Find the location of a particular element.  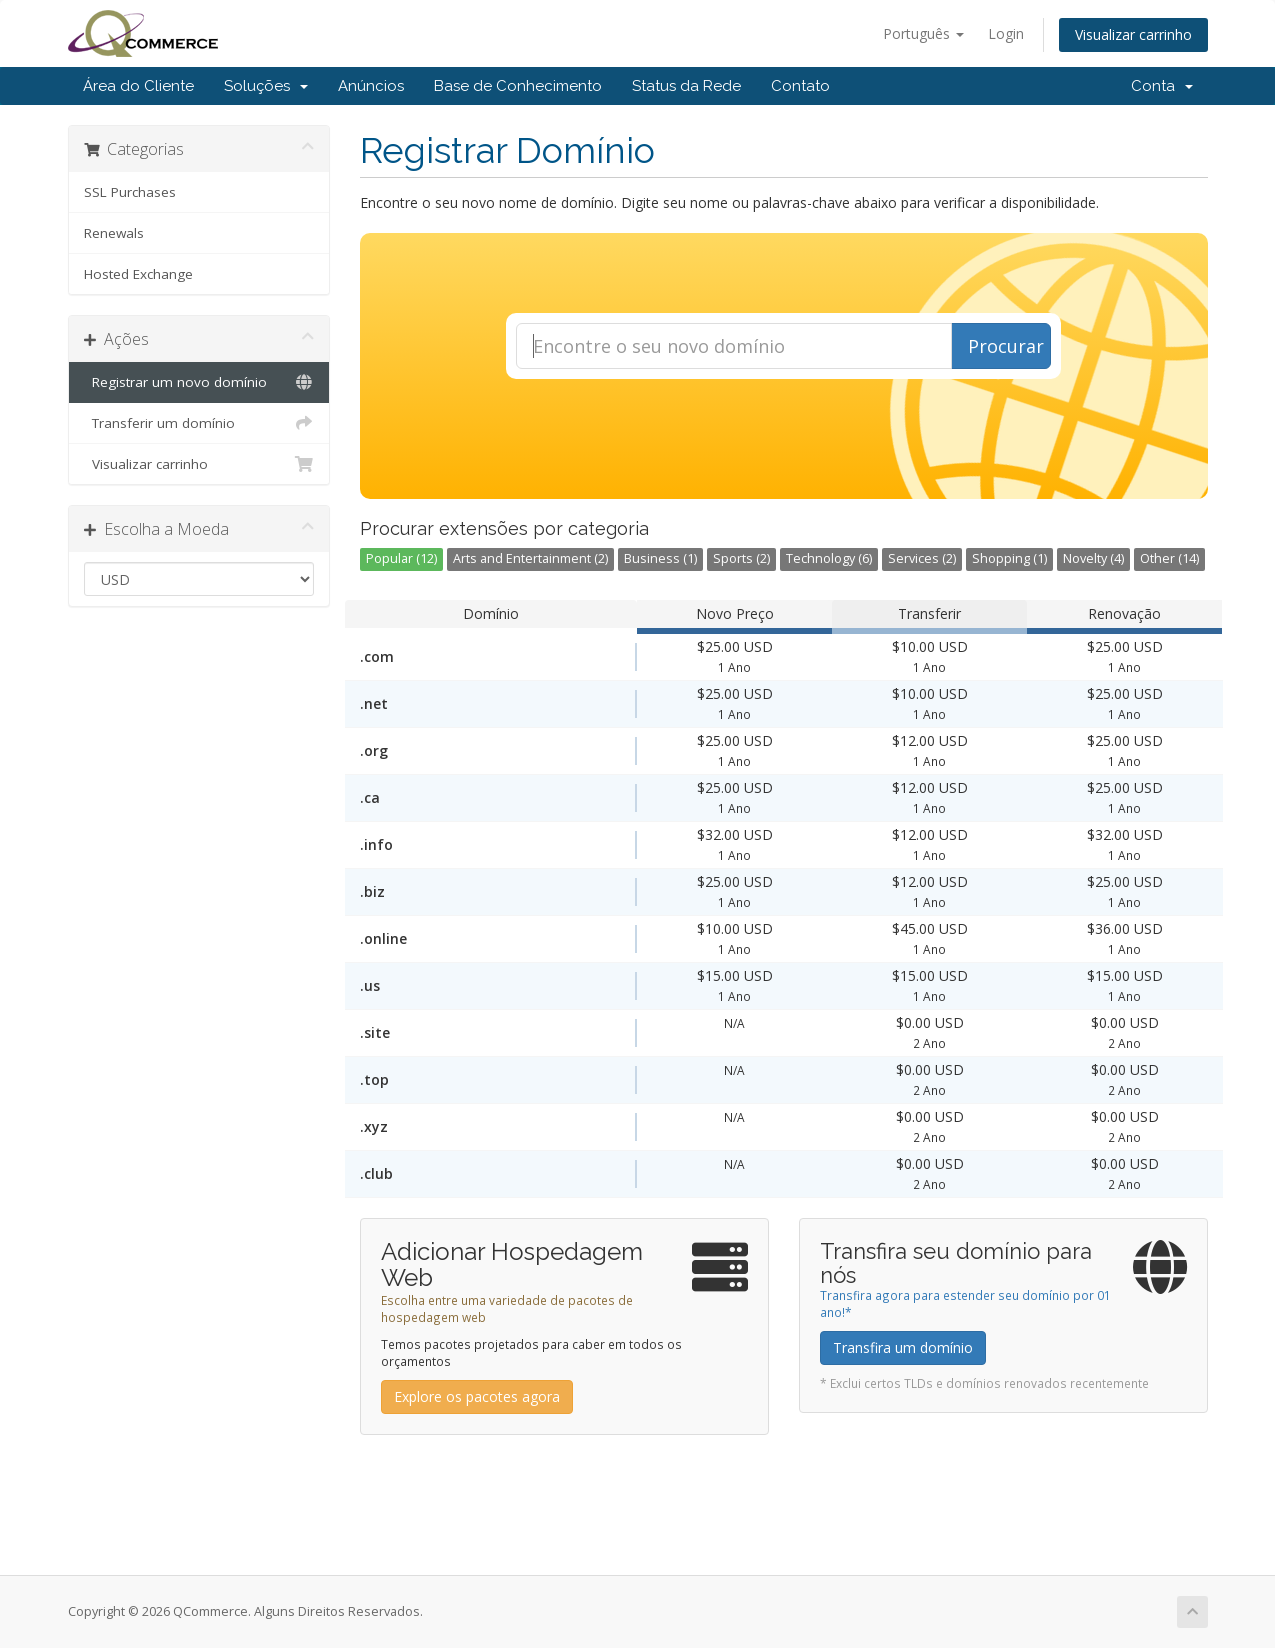

SSL Purchases is located at coordinates (130, 192).